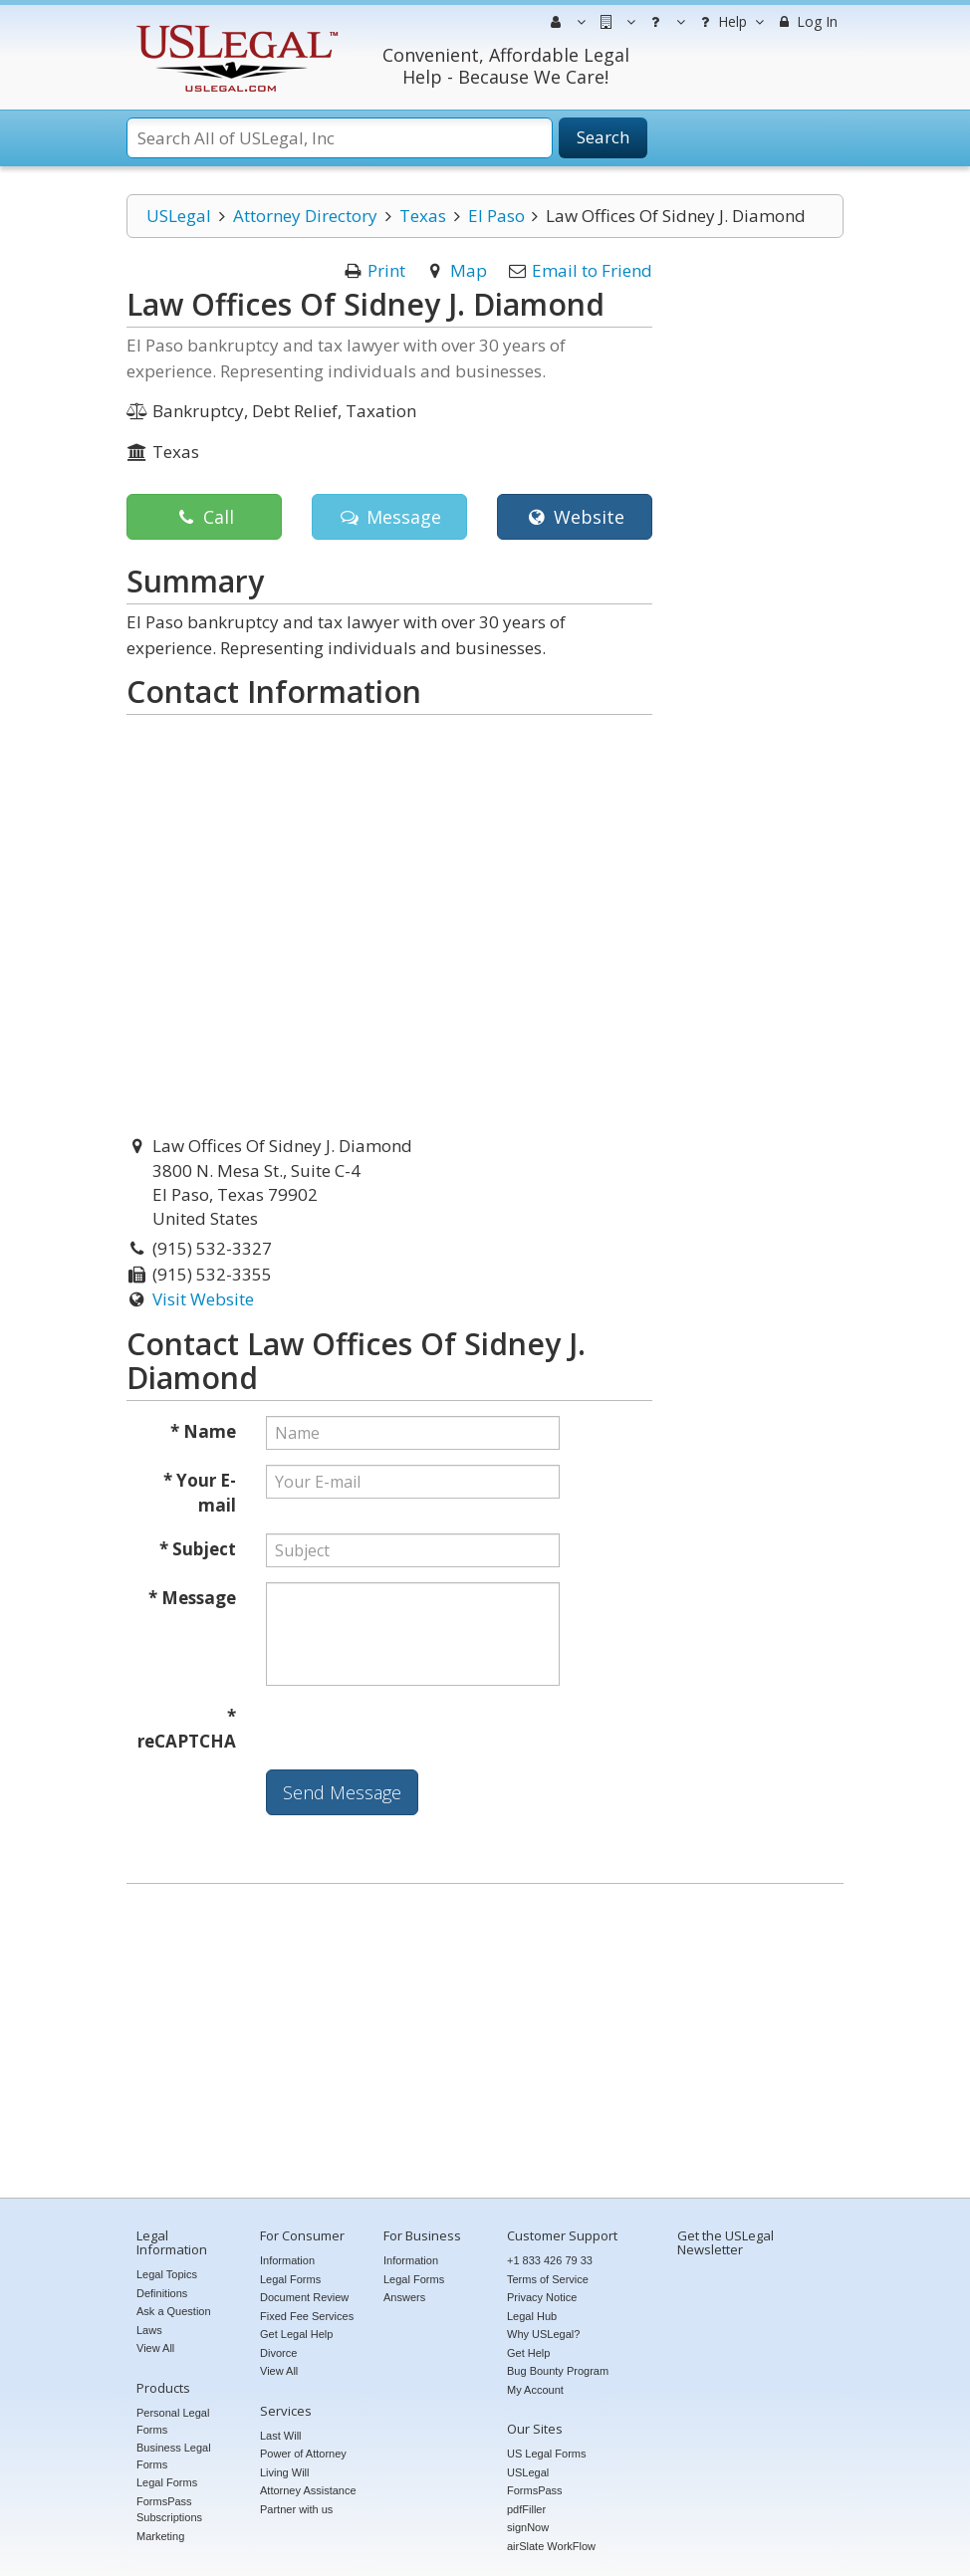  What do you see at coordinates (422, 215) in the screenshot?
I see `Texas` at bounding box center [422, 215].